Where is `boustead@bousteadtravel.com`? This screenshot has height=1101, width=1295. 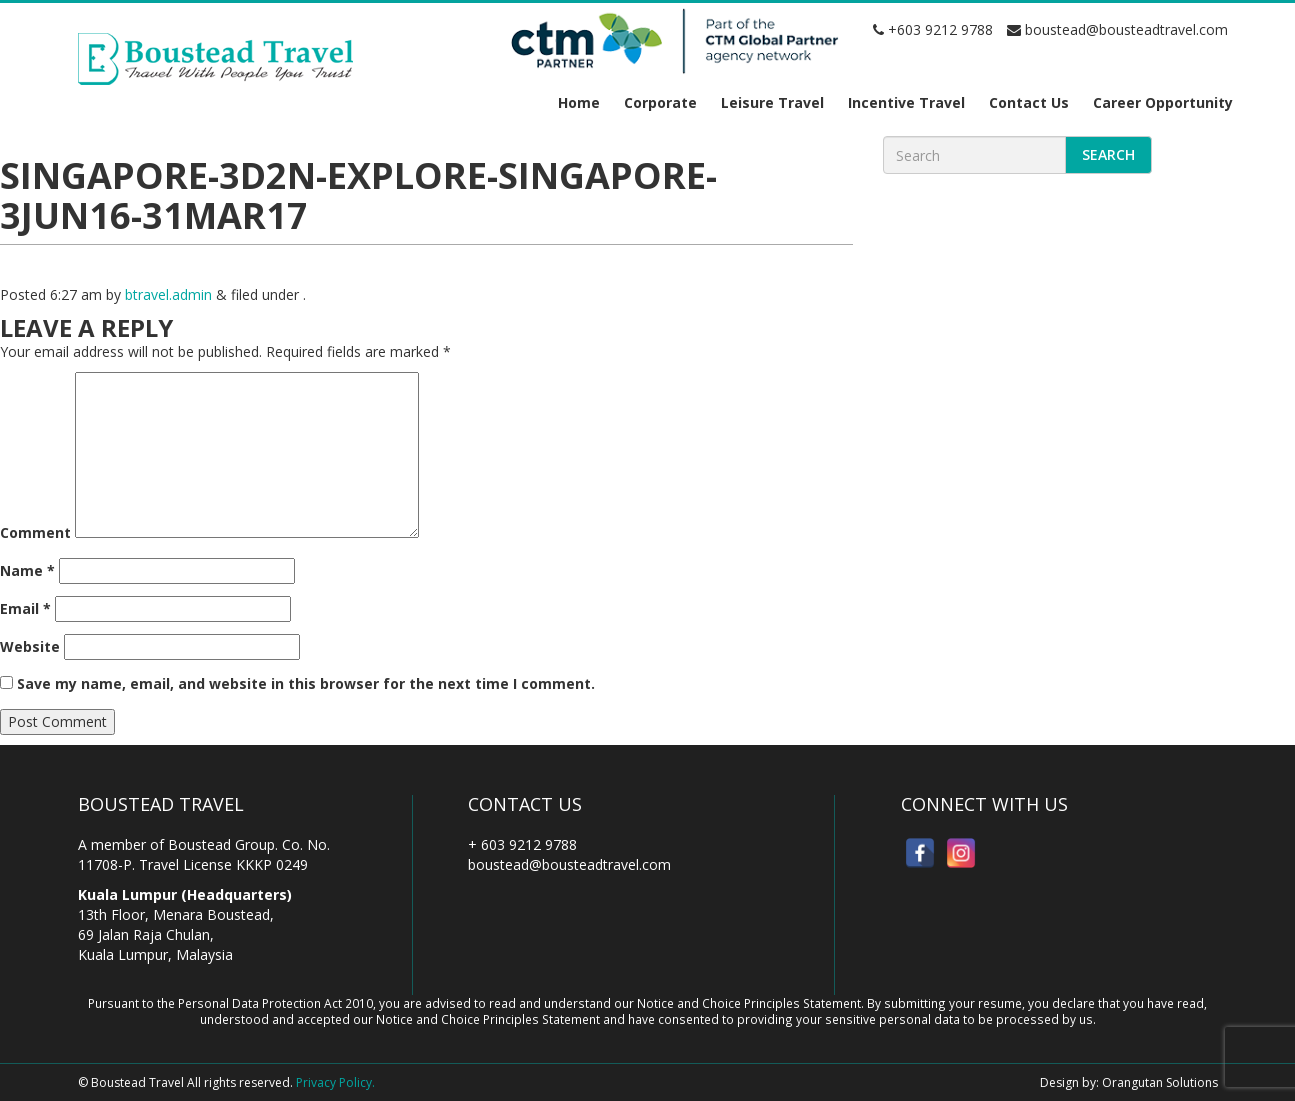
boustead@bousteadtravel.com is located at coordinates (1117, 29).